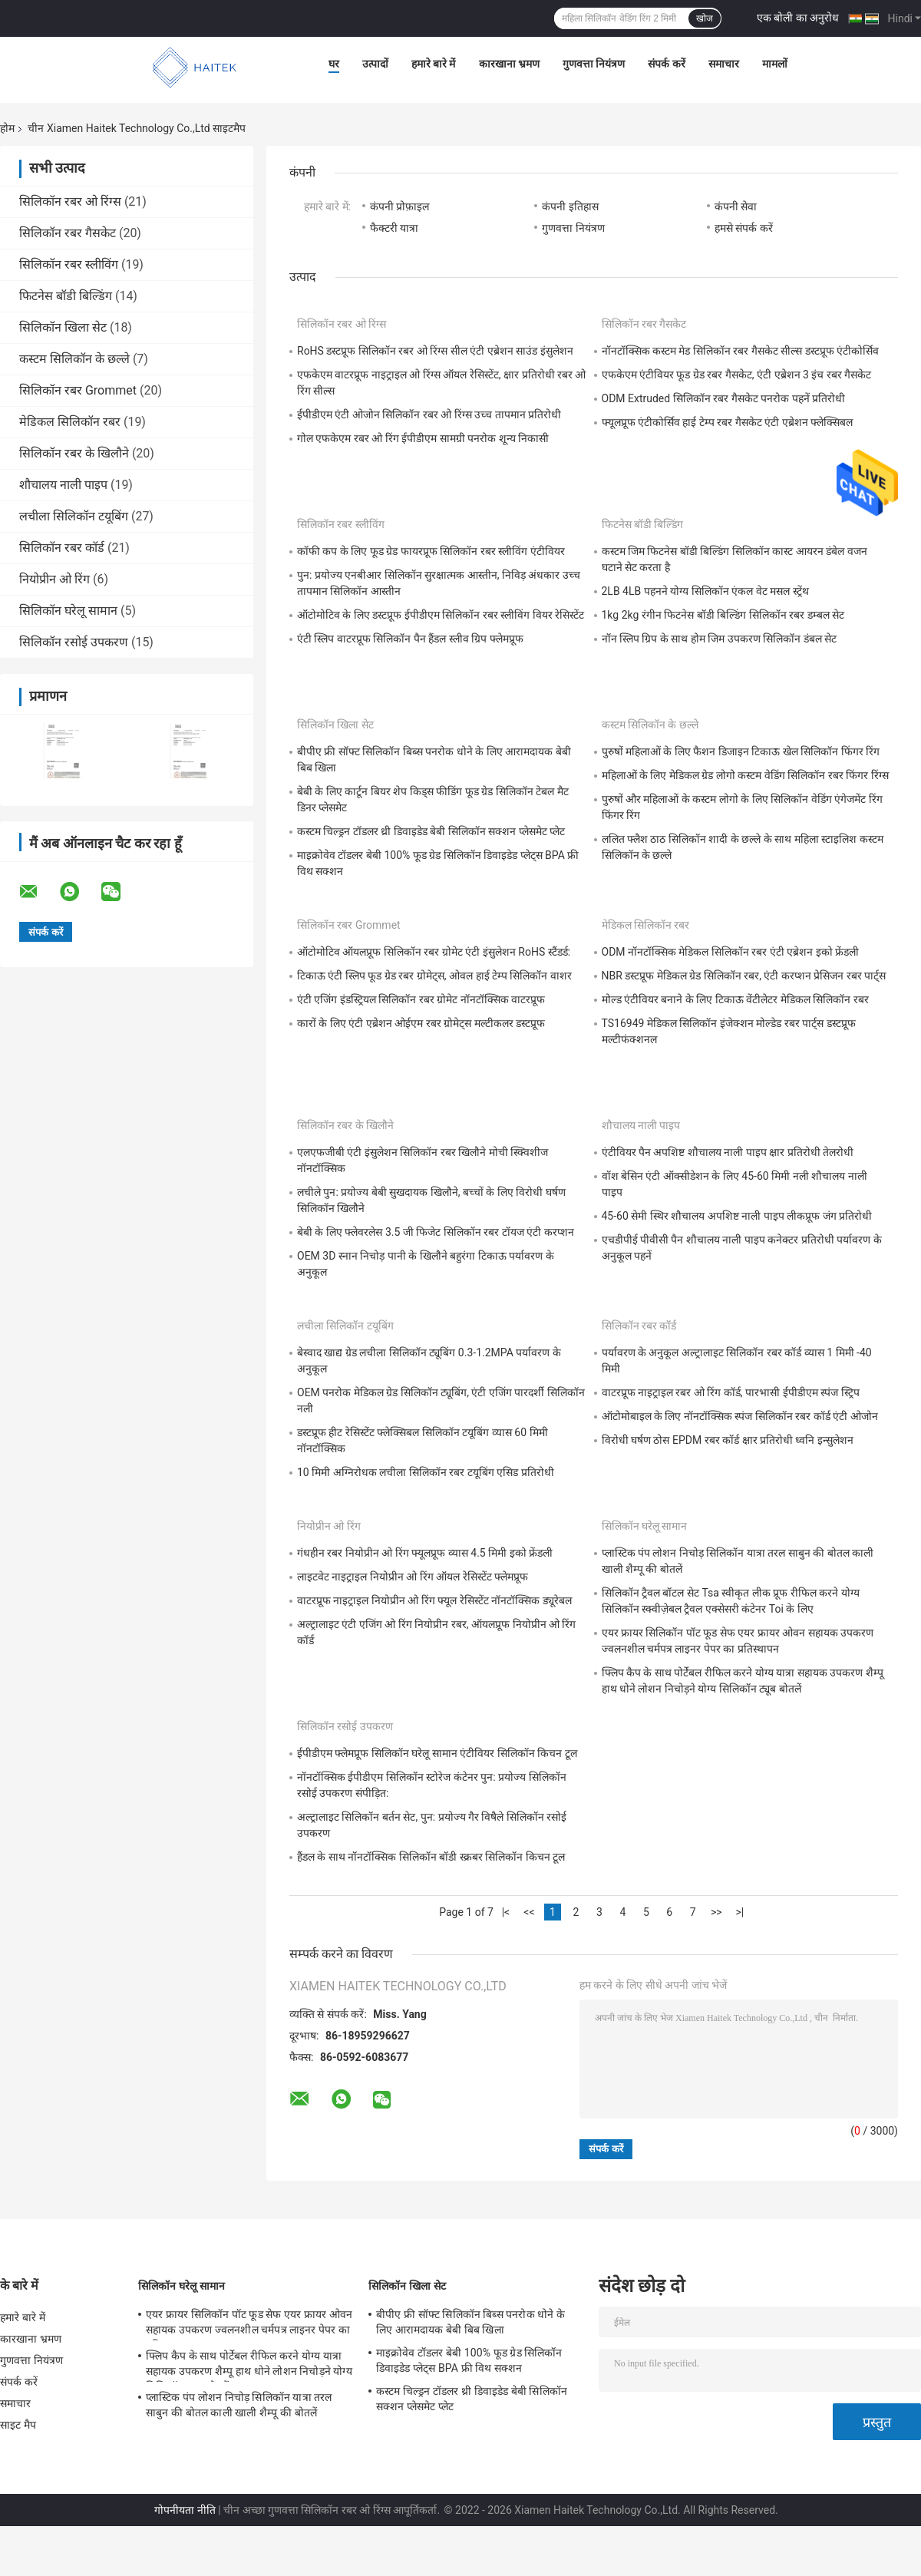  Describe the element at coordinates (73, 642) in the screenshot. I see `सिलिकॉन रसोई उपकरण` at that location.